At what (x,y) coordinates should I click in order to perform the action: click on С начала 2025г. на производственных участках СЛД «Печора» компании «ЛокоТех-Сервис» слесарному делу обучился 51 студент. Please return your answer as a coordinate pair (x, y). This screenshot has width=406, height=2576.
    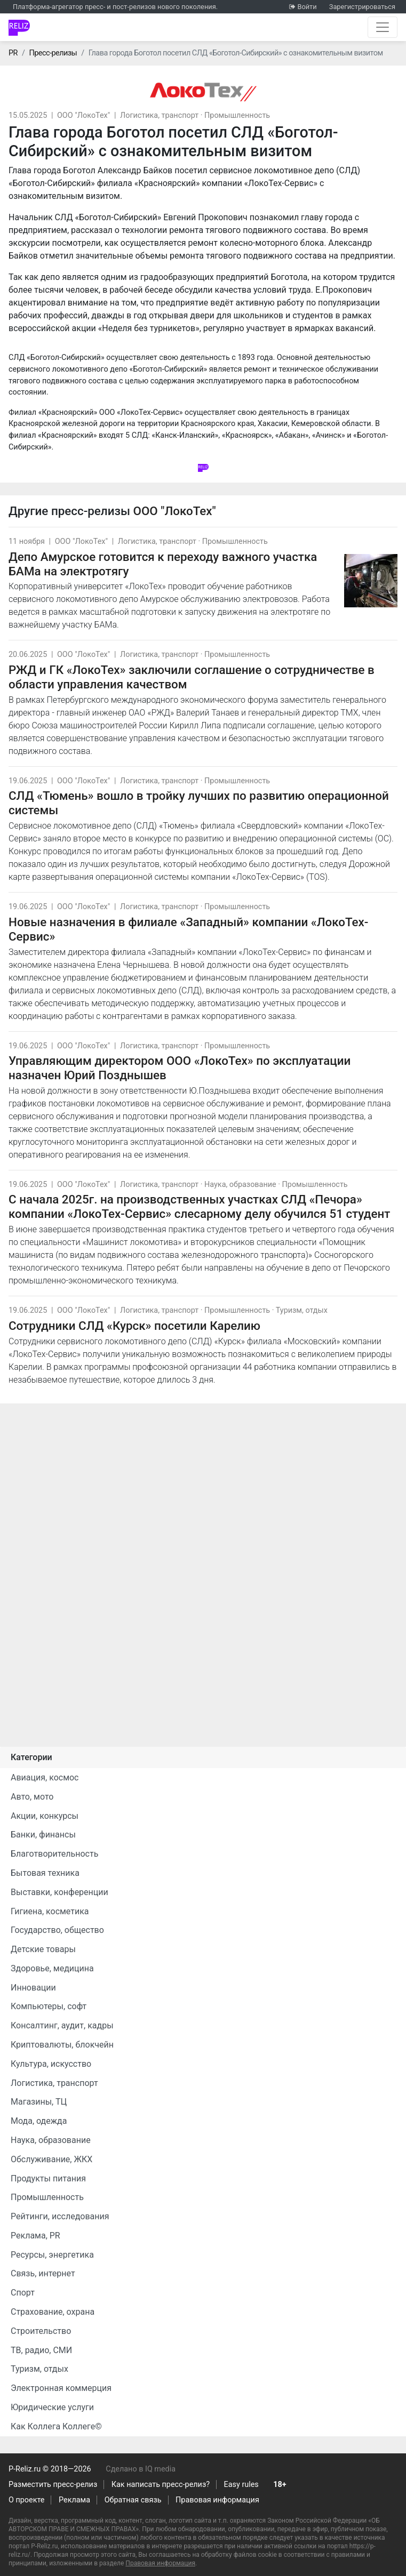
    Looking at the image, I should click on (199, 1206).